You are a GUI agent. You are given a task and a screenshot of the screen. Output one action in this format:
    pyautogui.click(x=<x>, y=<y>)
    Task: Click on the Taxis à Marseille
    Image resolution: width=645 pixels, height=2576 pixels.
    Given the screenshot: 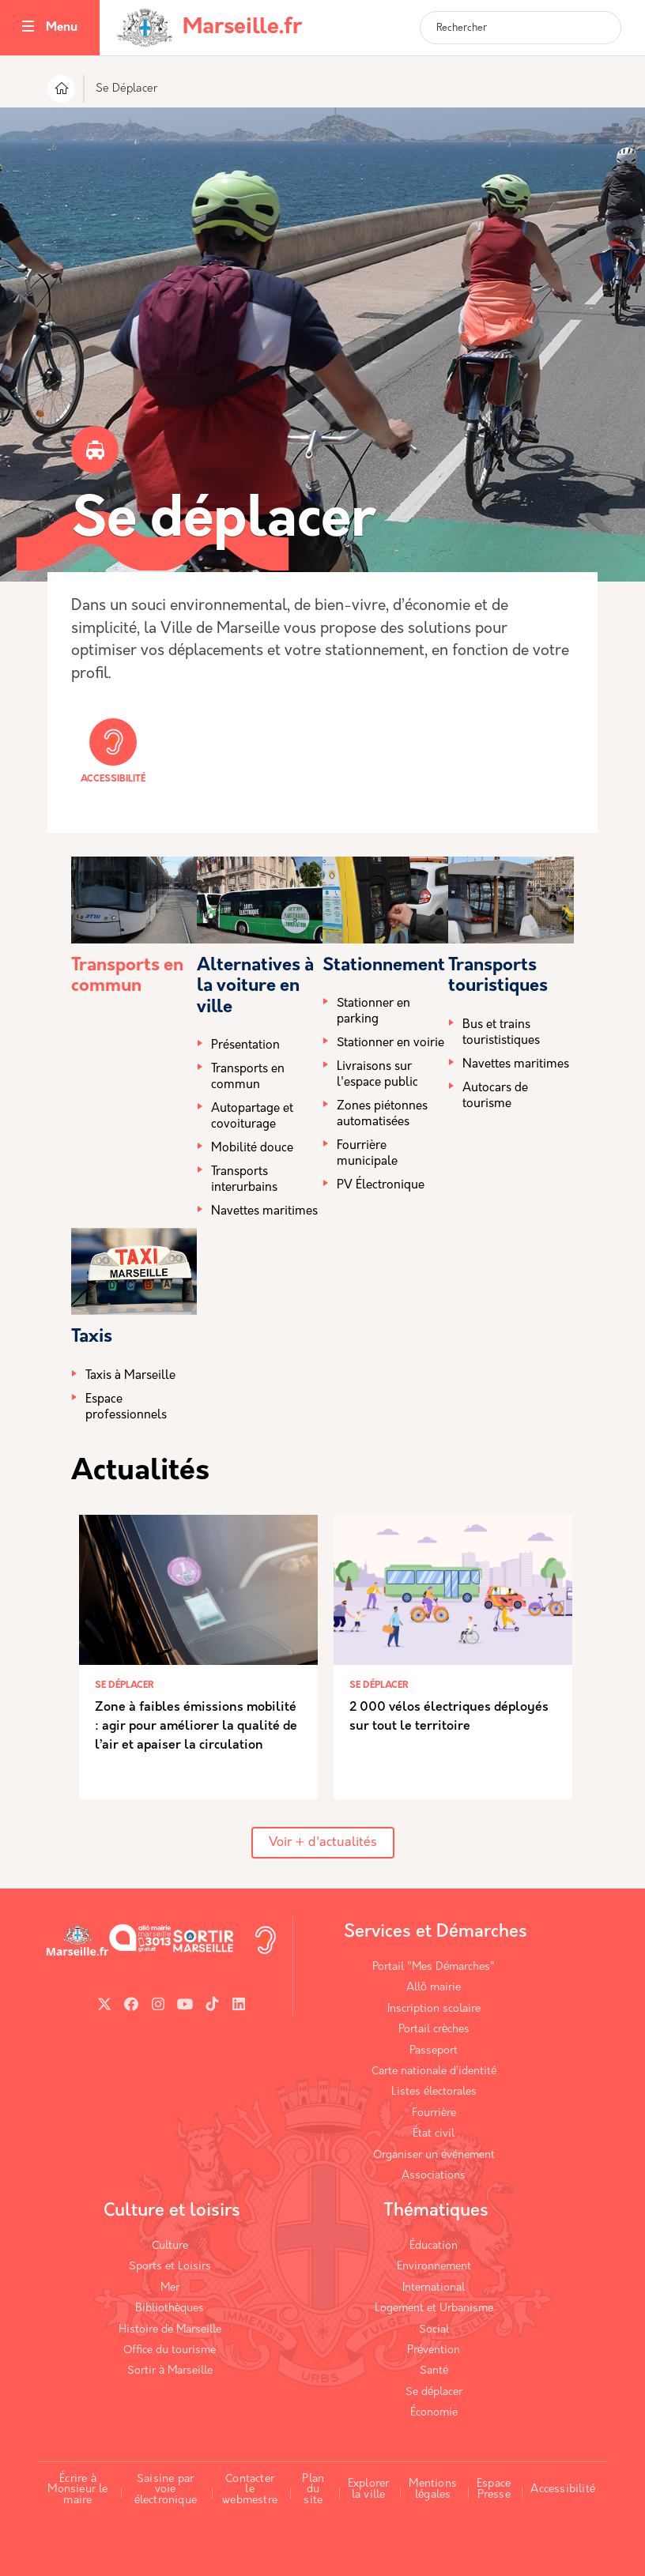 What is the action you would take?
    pyautogui.click(x=130, y=1376)
    